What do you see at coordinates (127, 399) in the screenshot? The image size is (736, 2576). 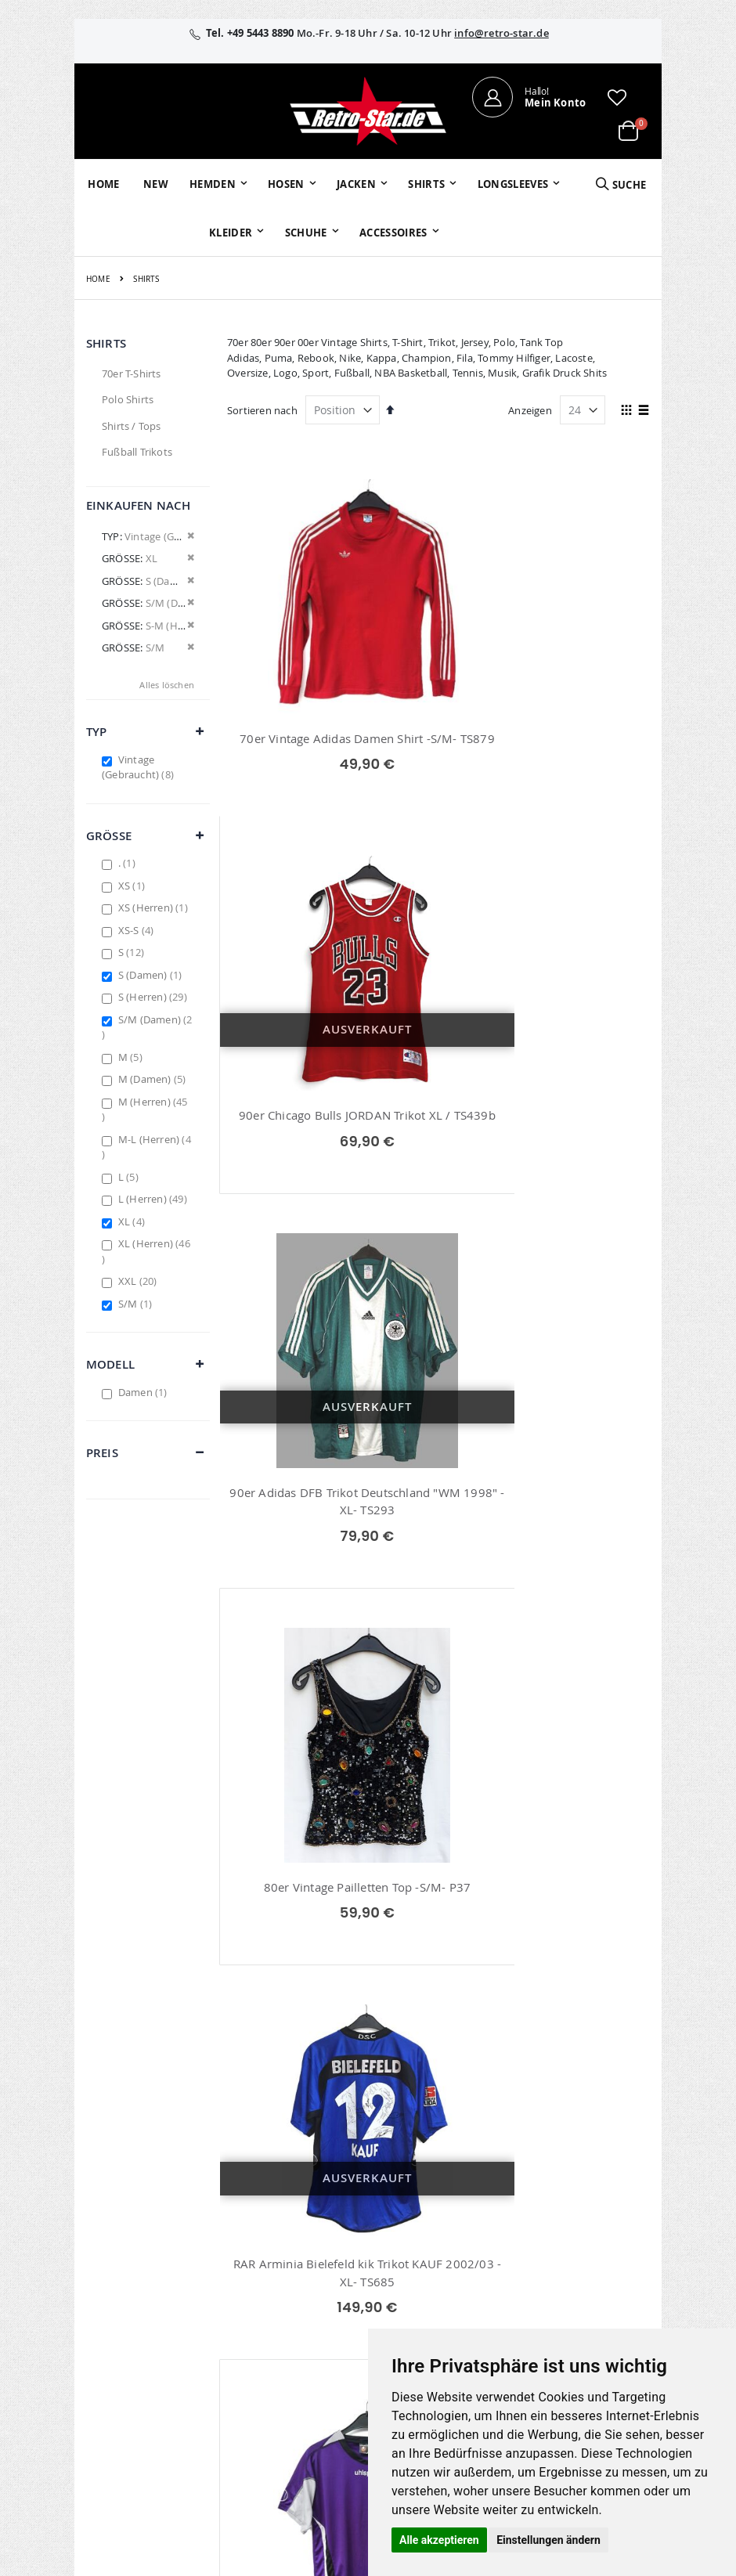 I see `Polo Shirts` at bounding box center [127, 399].